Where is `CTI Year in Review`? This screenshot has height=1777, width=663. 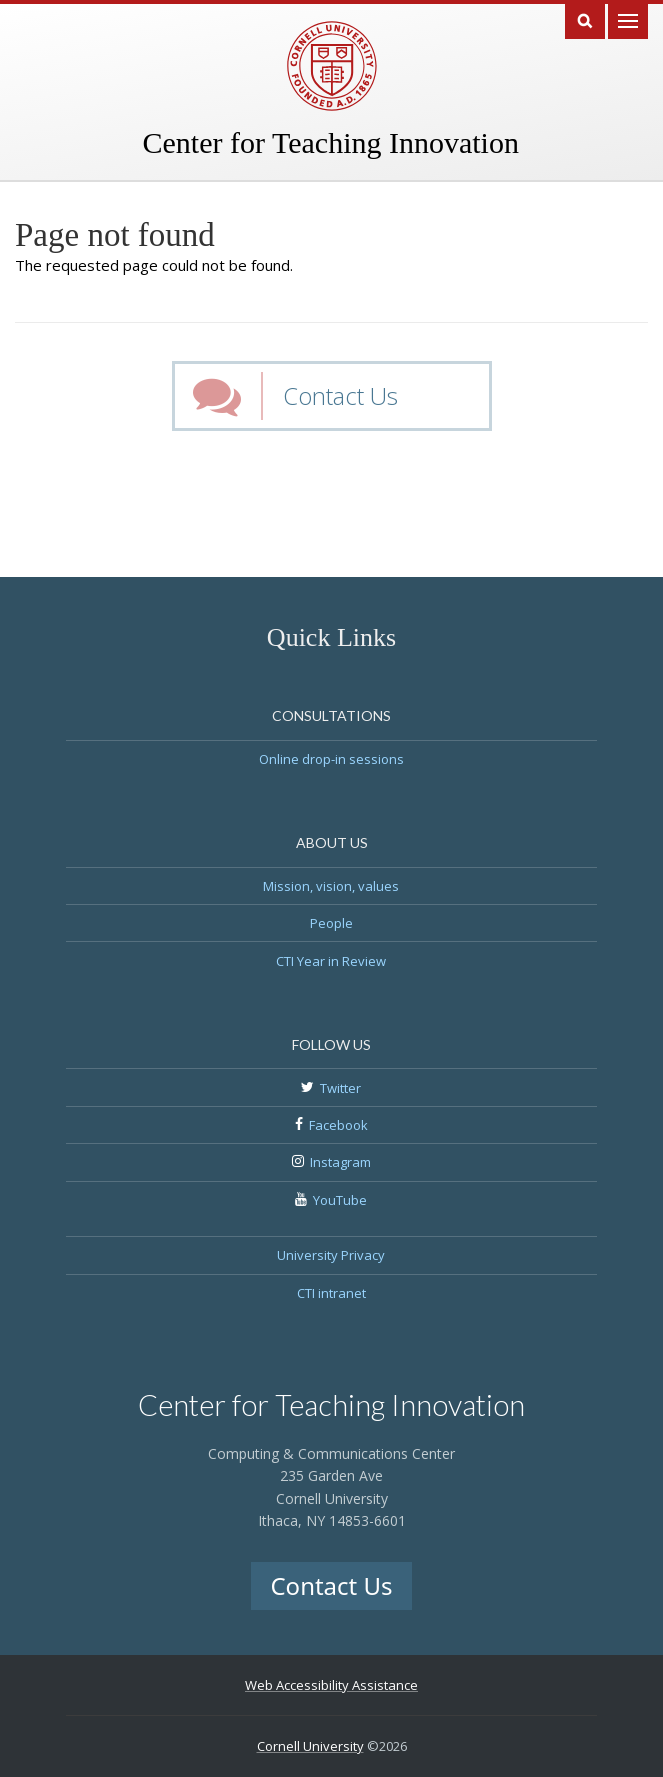 CTI Year in Review is located at coordinates (331, 961).